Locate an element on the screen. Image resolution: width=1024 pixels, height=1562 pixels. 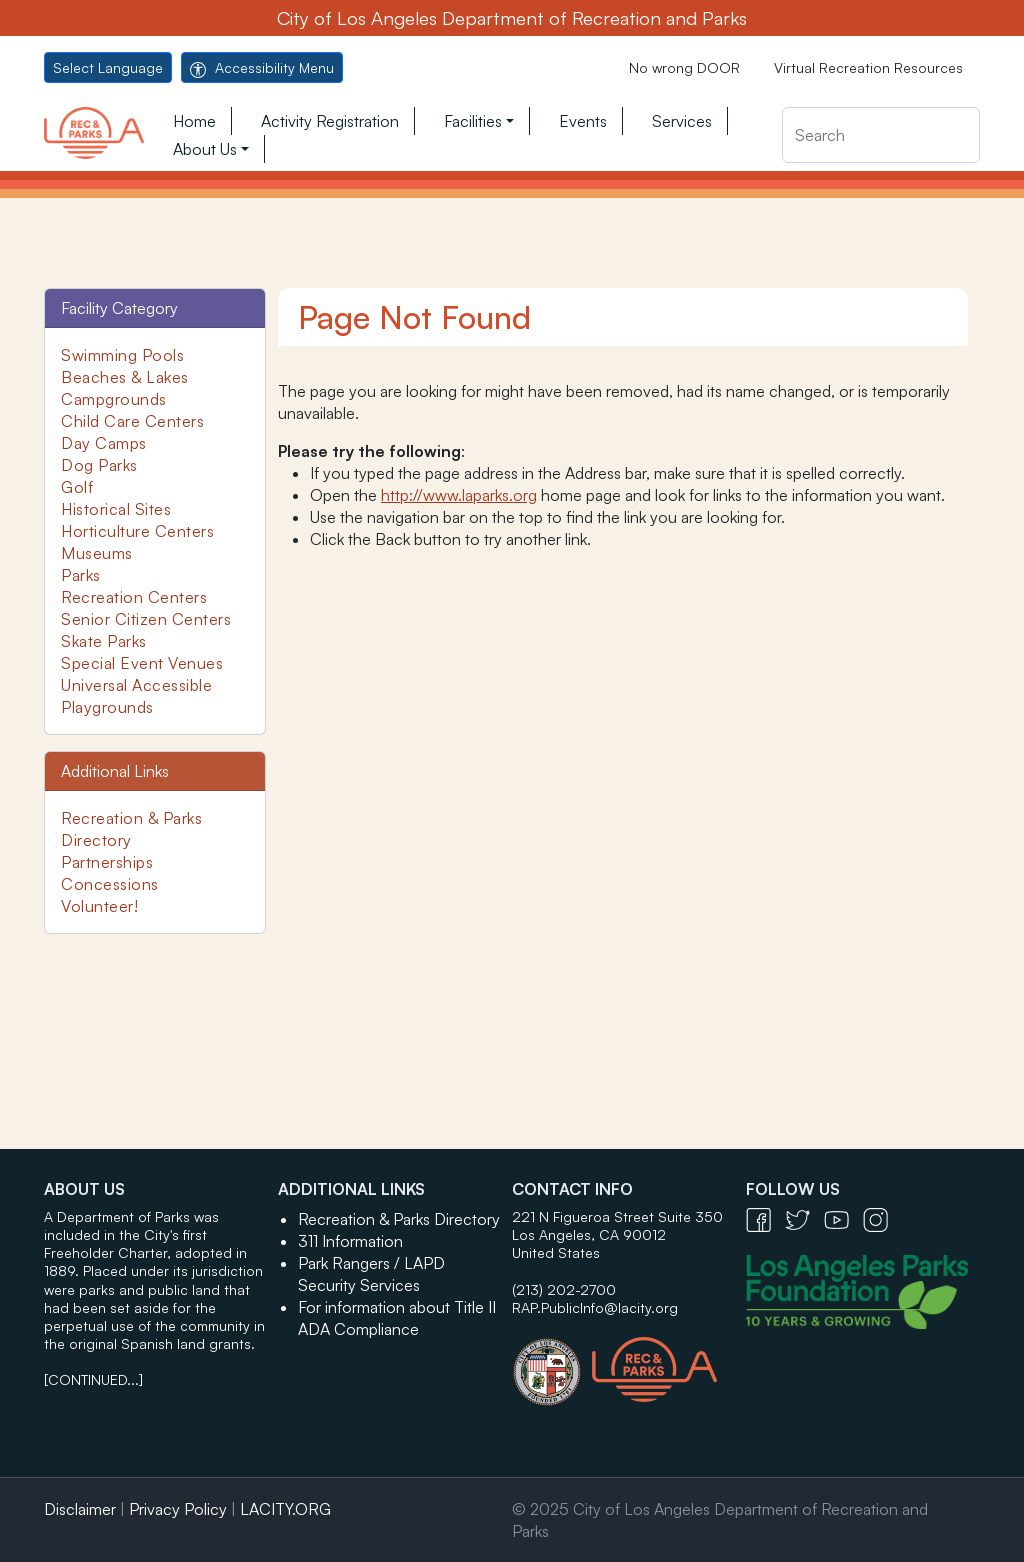
Select Language is located at coordinates (108, 67).